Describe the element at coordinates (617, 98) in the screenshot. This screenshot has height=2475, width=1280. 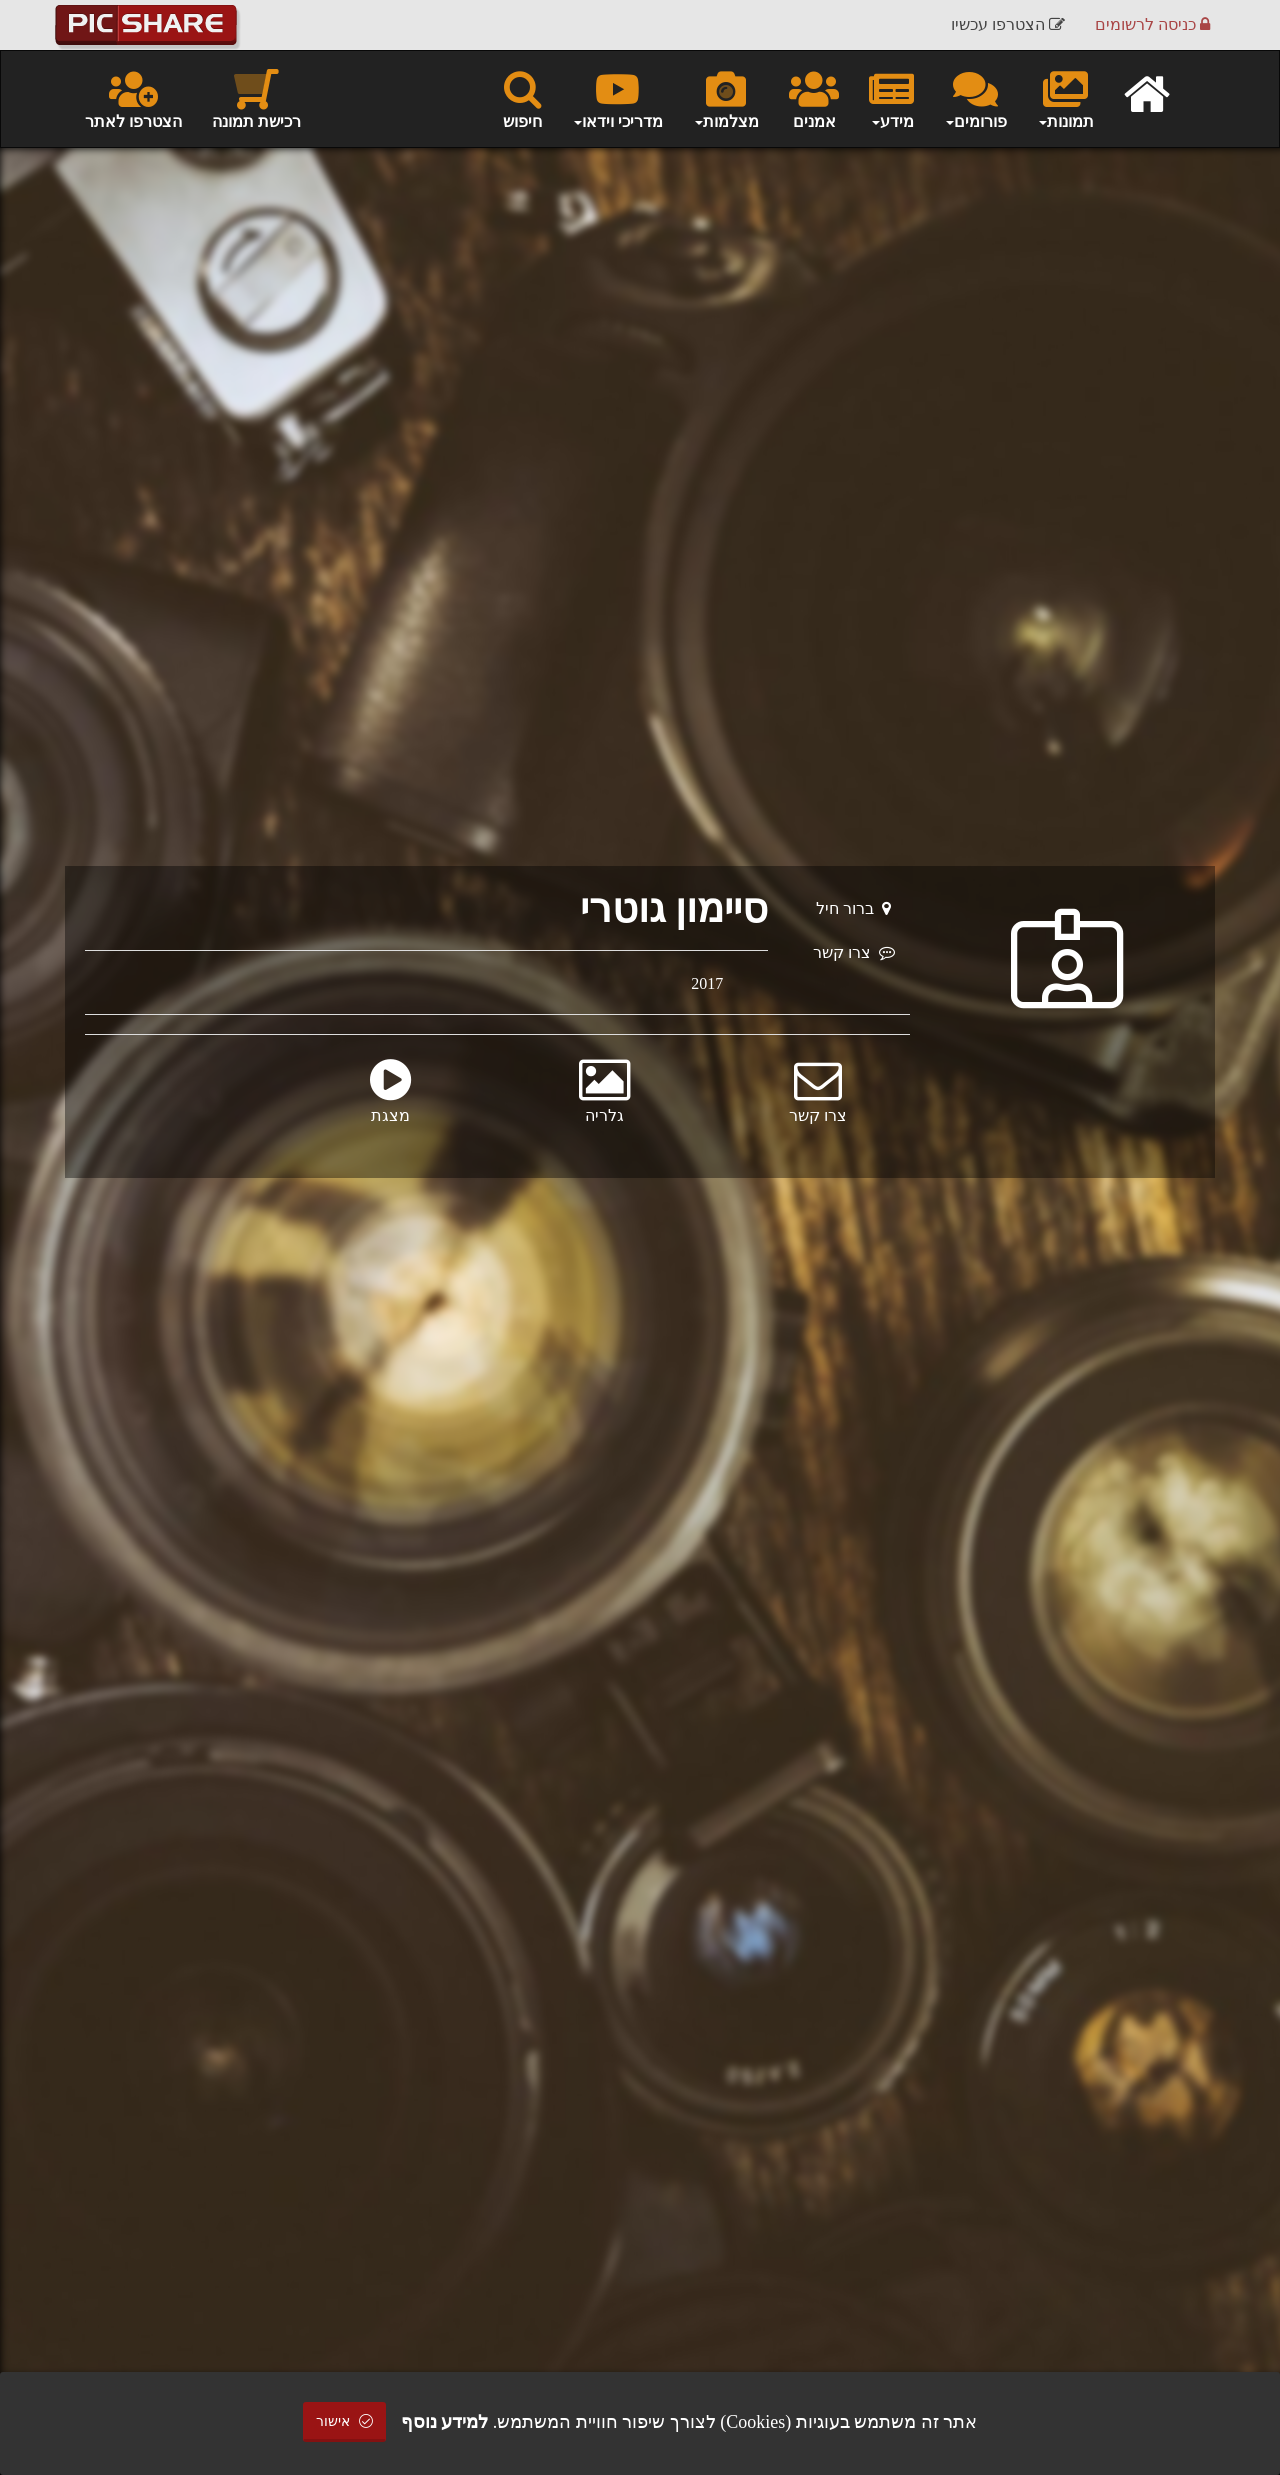
I see `מדריכי וידאו [button]` at that location.